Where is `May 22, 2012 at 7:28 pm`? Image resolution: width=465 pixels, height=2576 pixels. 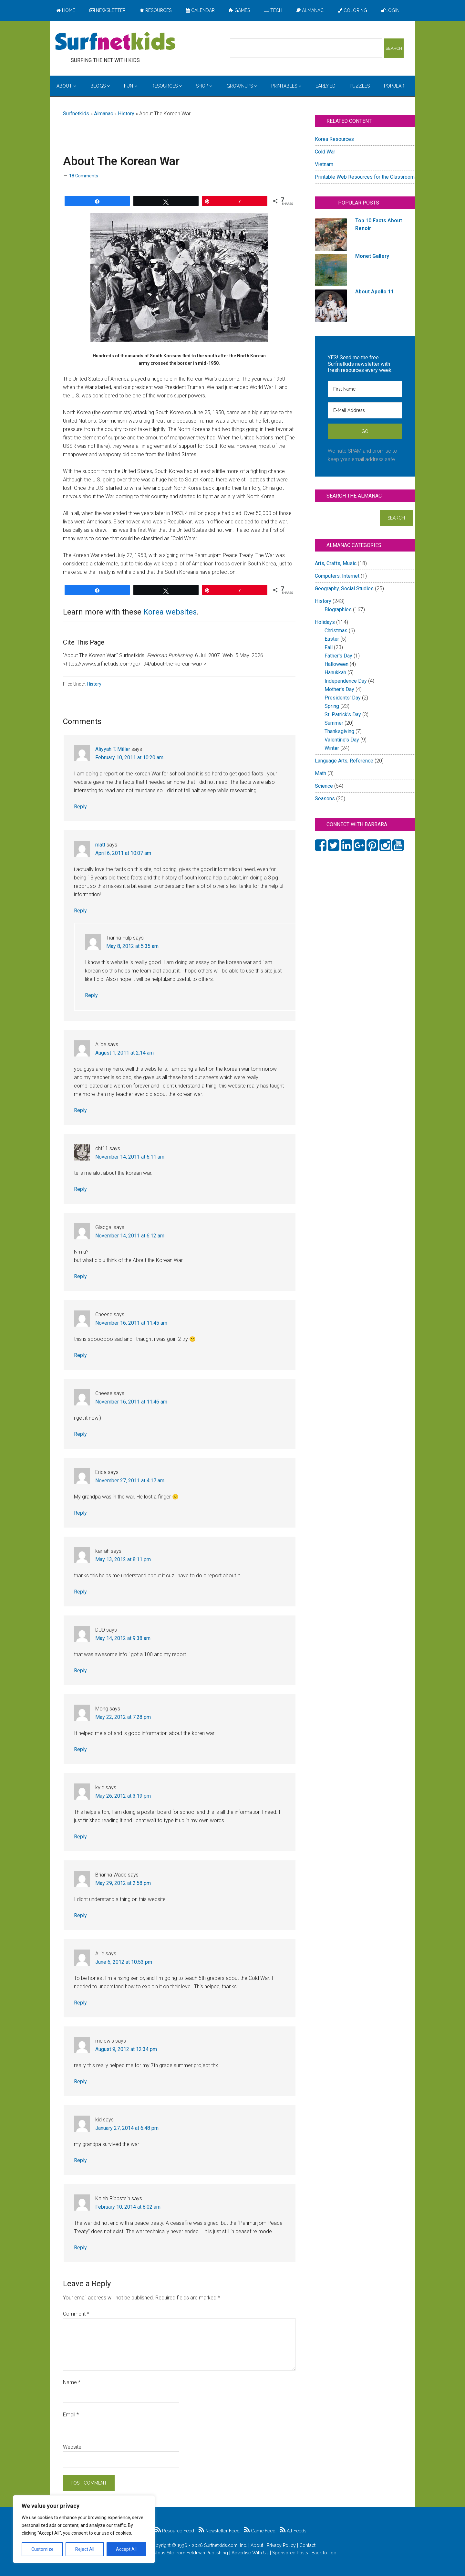 May 22, 2012 at 7:28 pm is located at coordinates (123, 1717).